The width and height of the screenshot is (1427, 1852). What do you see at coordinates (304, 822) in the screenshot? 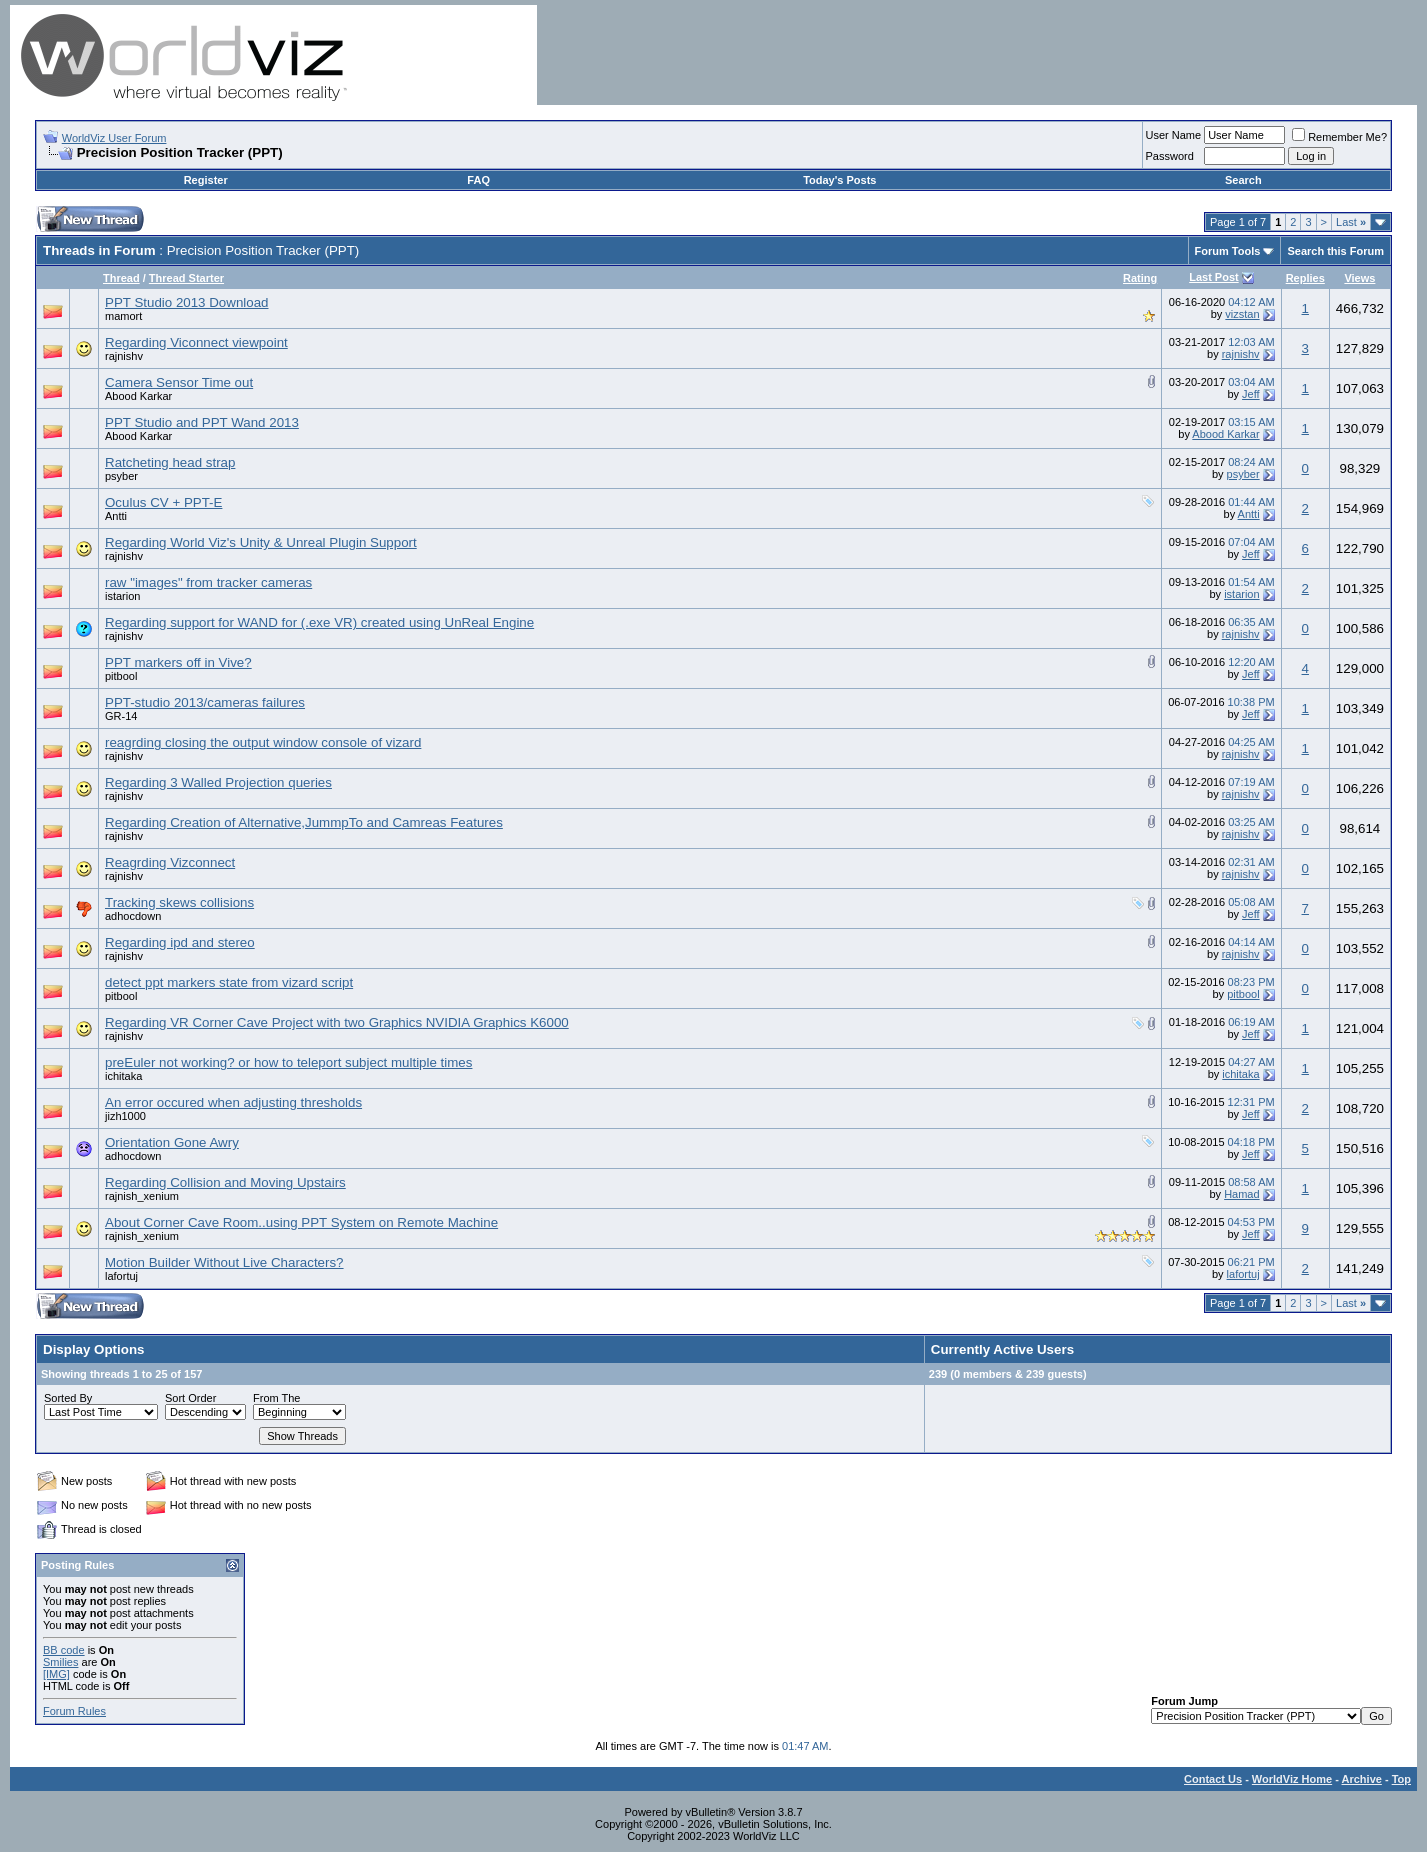
I see `Regarding Creation of Alternative,JummpTo and Camreas Features` at bounding box center [304, 822].